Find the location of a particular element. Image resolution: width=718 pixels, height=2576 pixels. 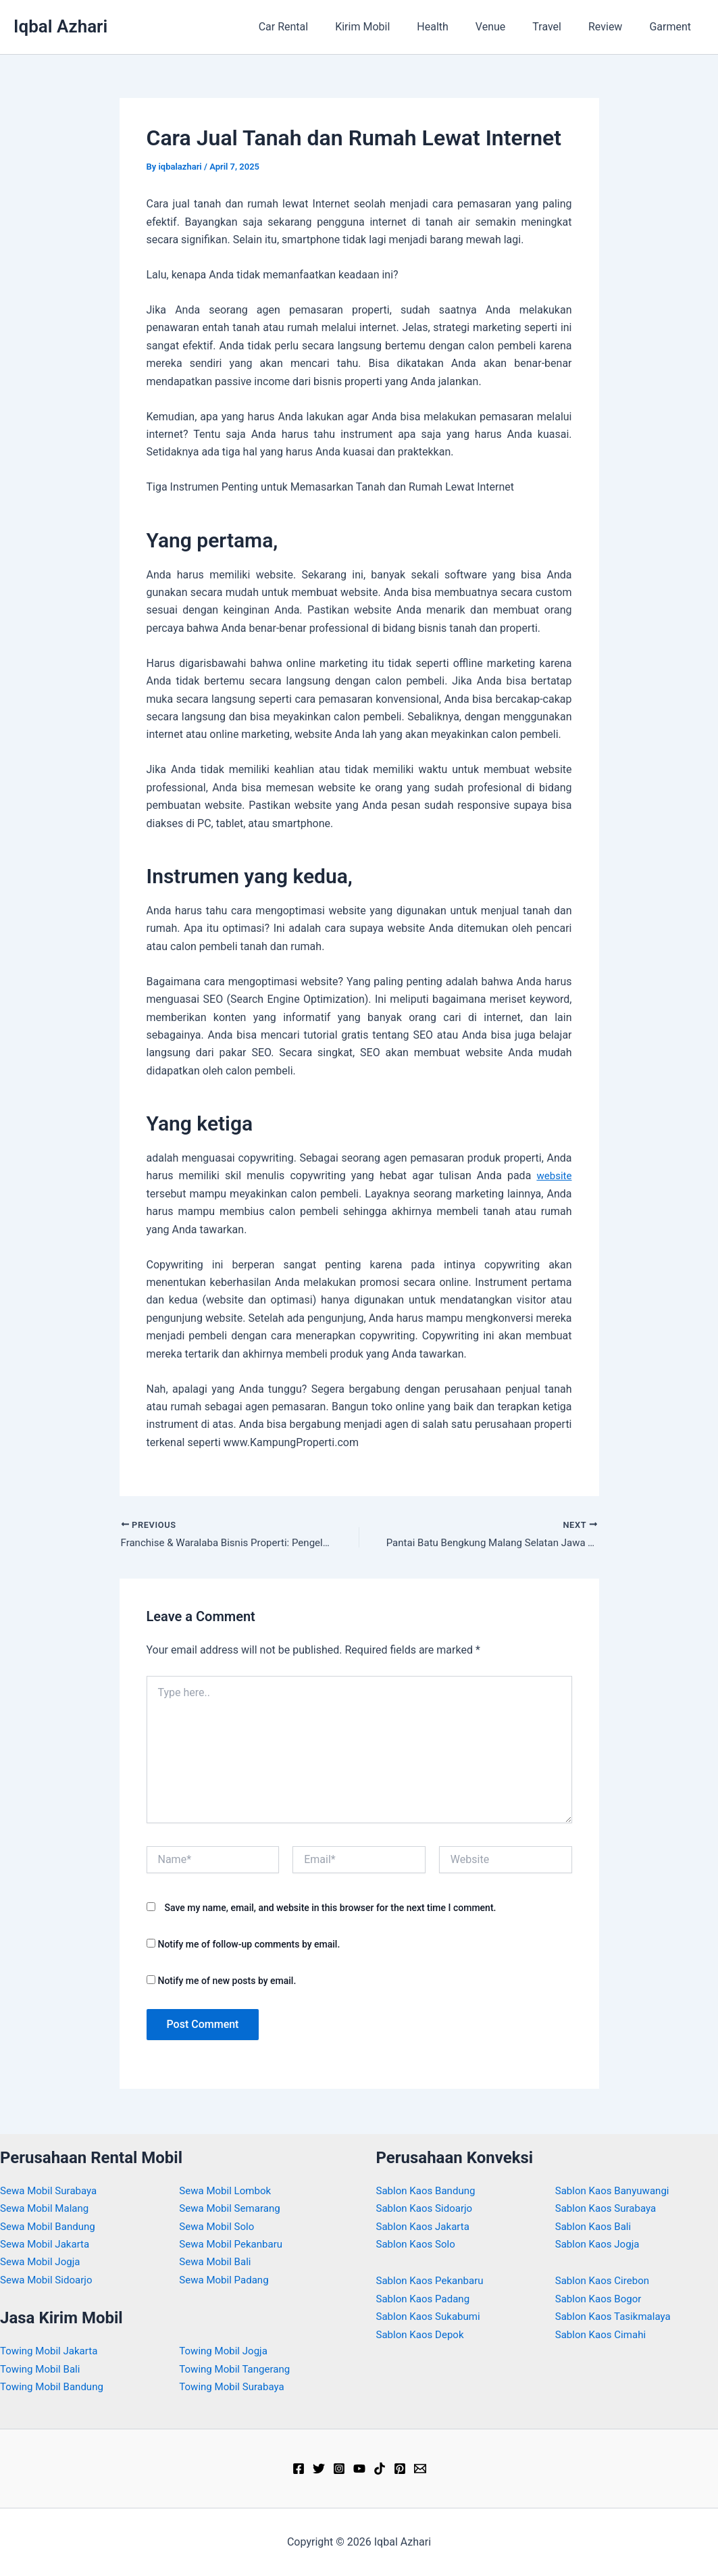

Car Rental is located at coordinates (319, 26).